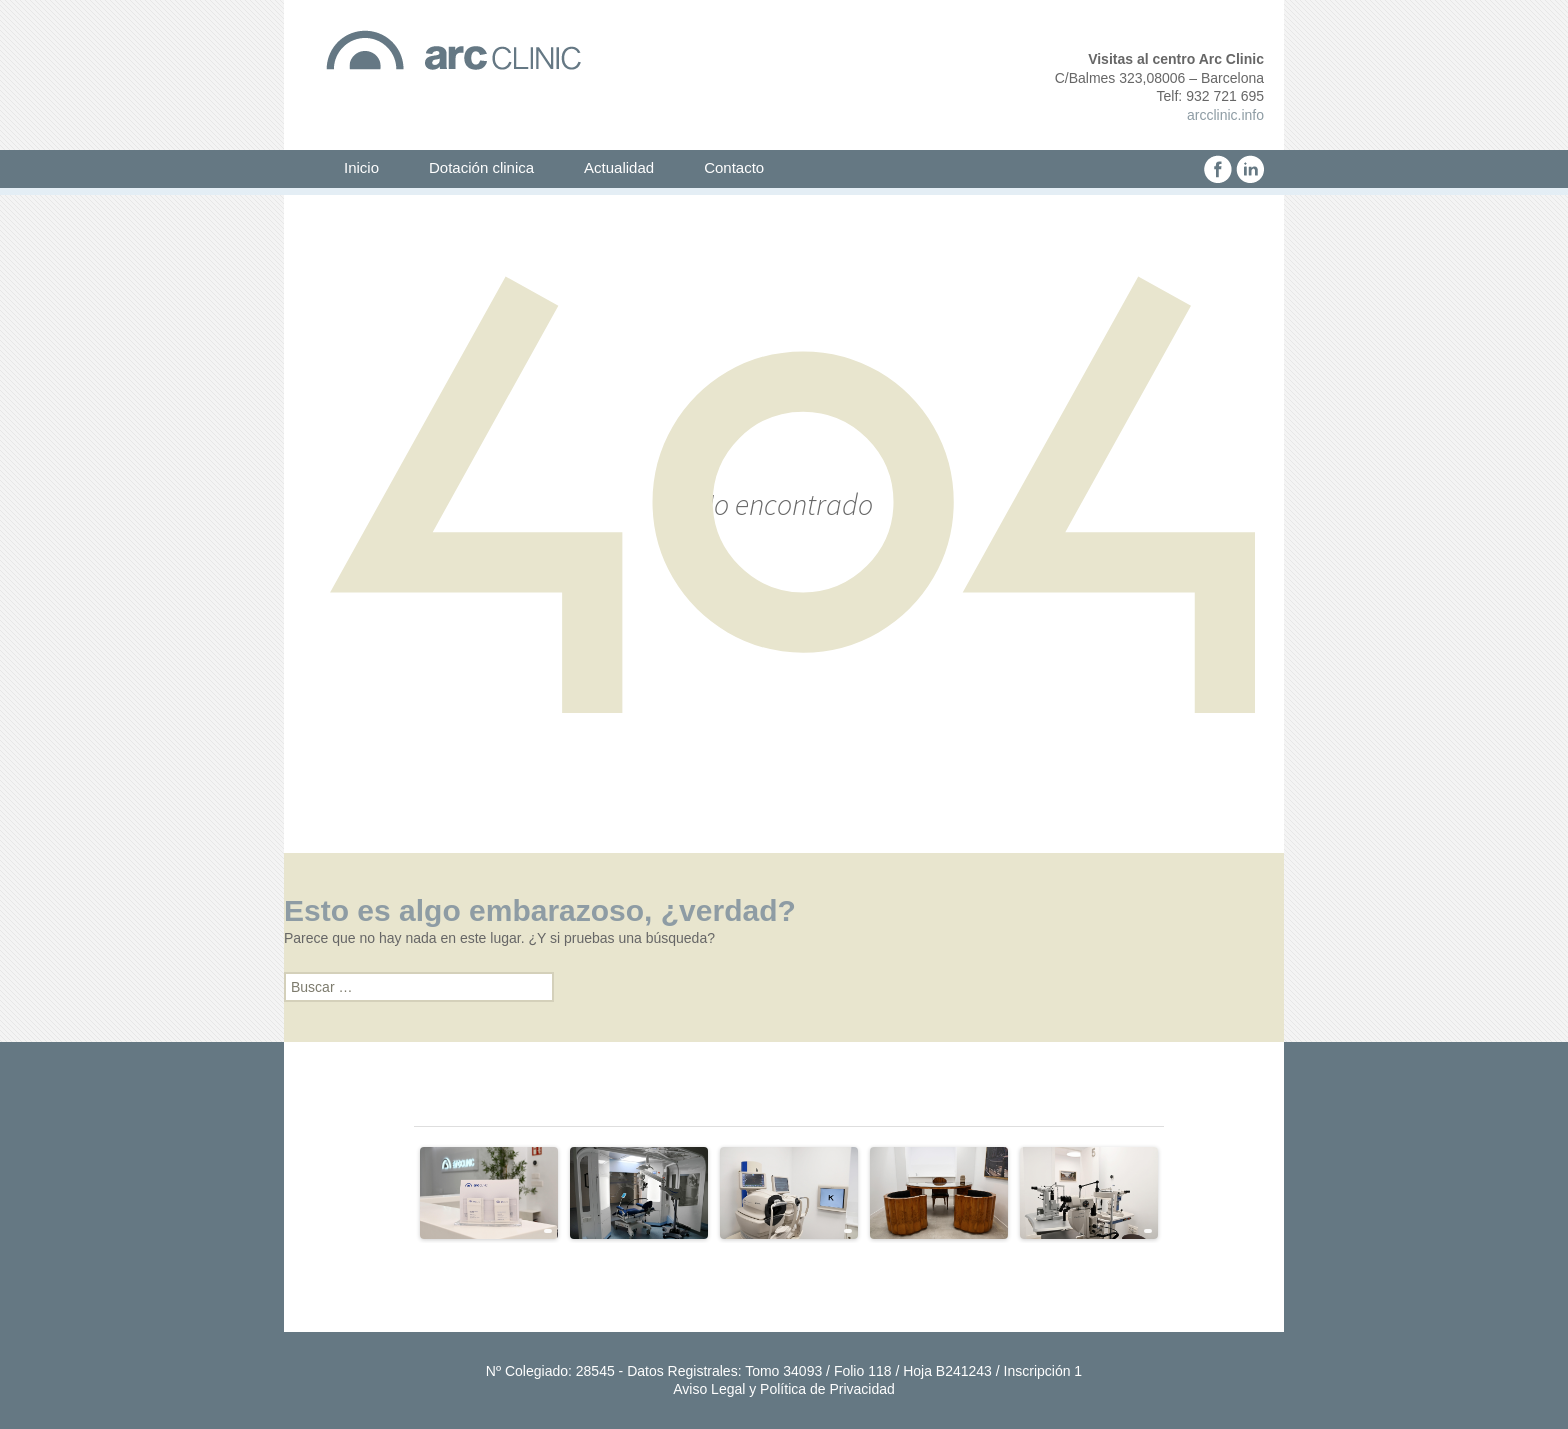 This screenshot has width=1568, height=1429. What do you see at coordinates (784, 1389) in the screenshot?
I see `Aviso Legal y Política de Privacidad` at bounding box center [784, 1389].